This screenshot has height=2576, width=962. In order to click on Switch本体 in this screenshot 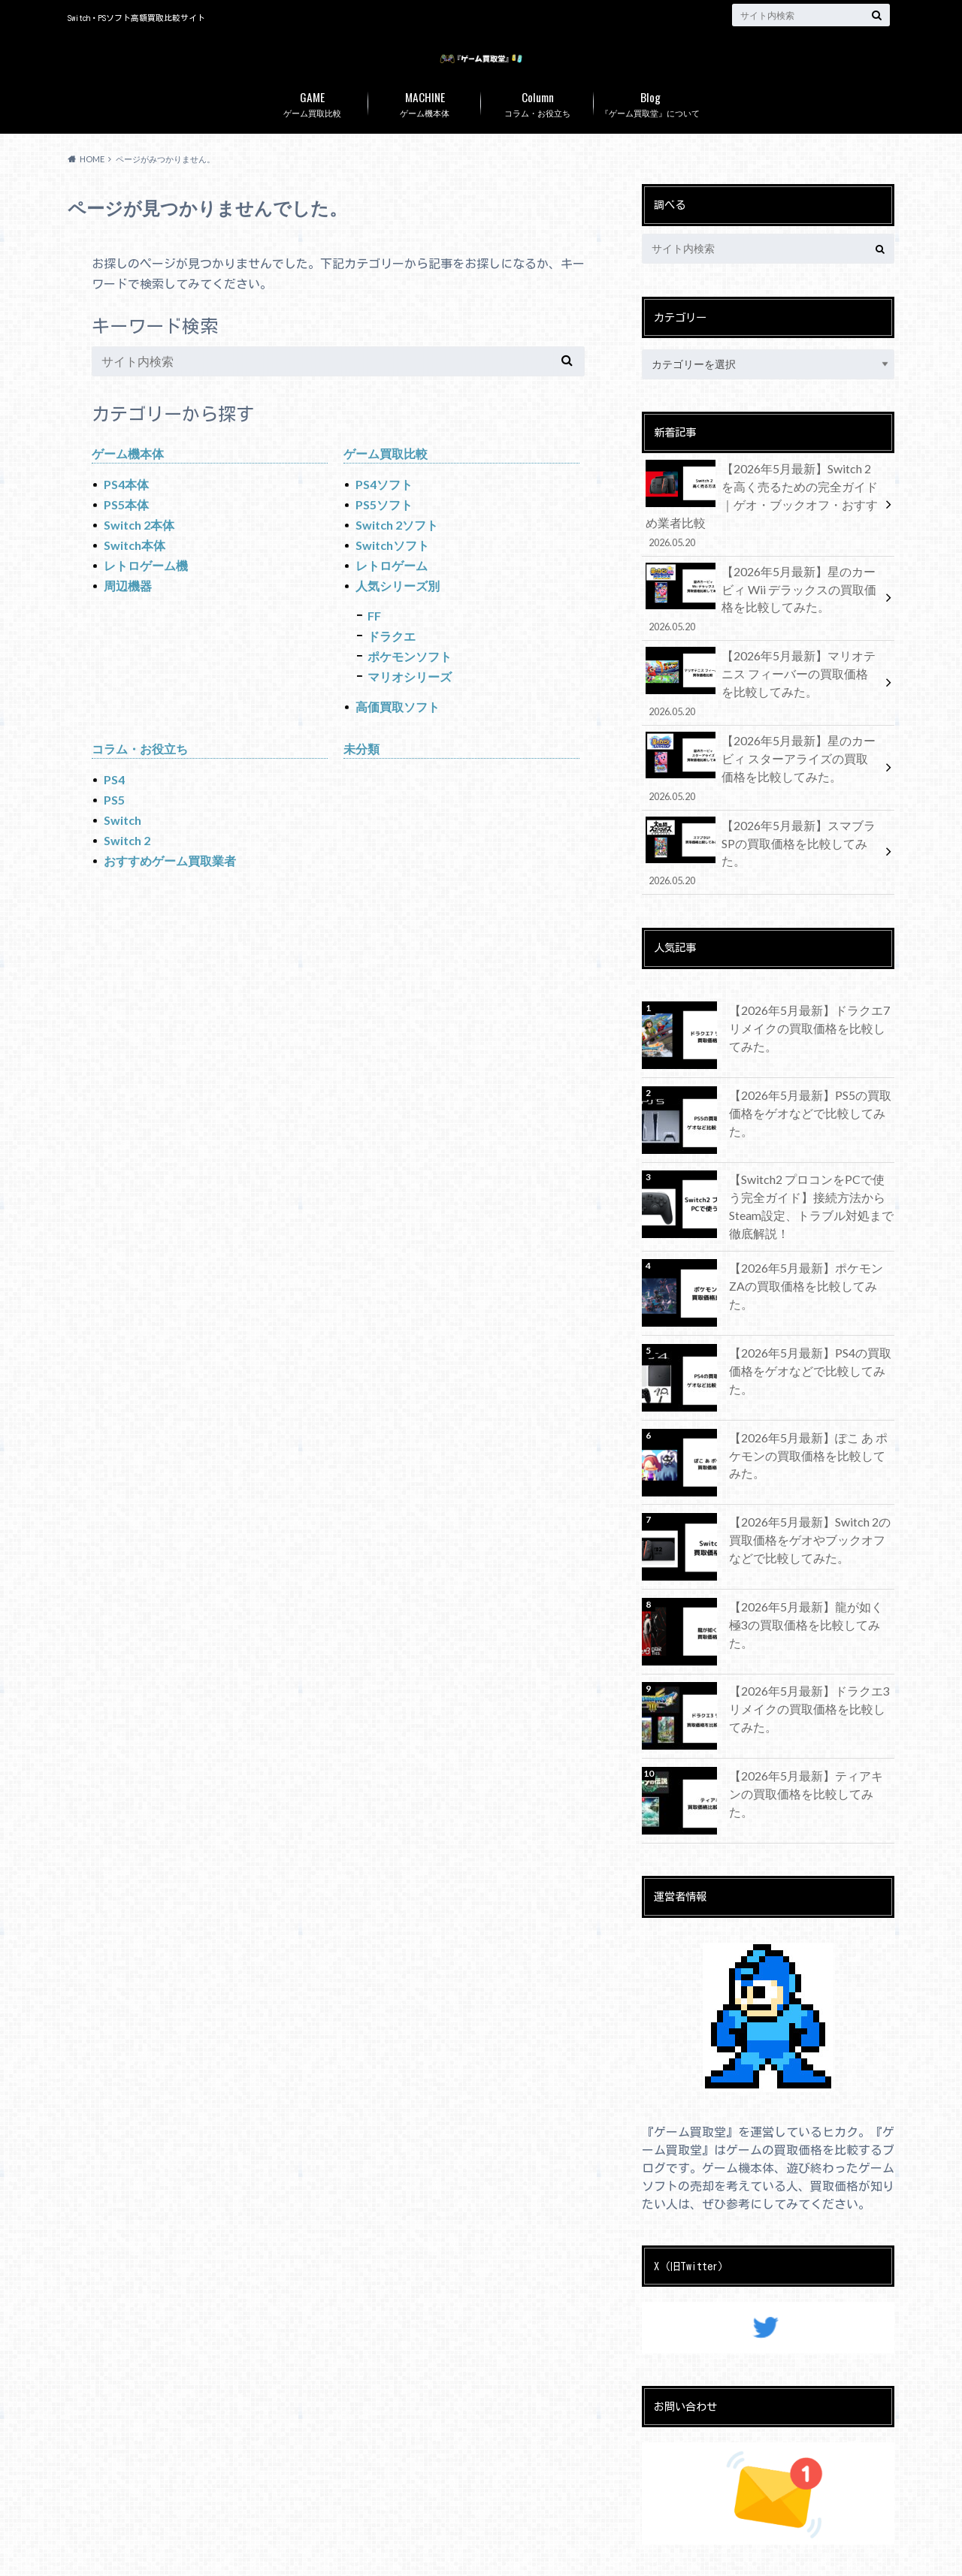, I will do `click(134, 576)`.